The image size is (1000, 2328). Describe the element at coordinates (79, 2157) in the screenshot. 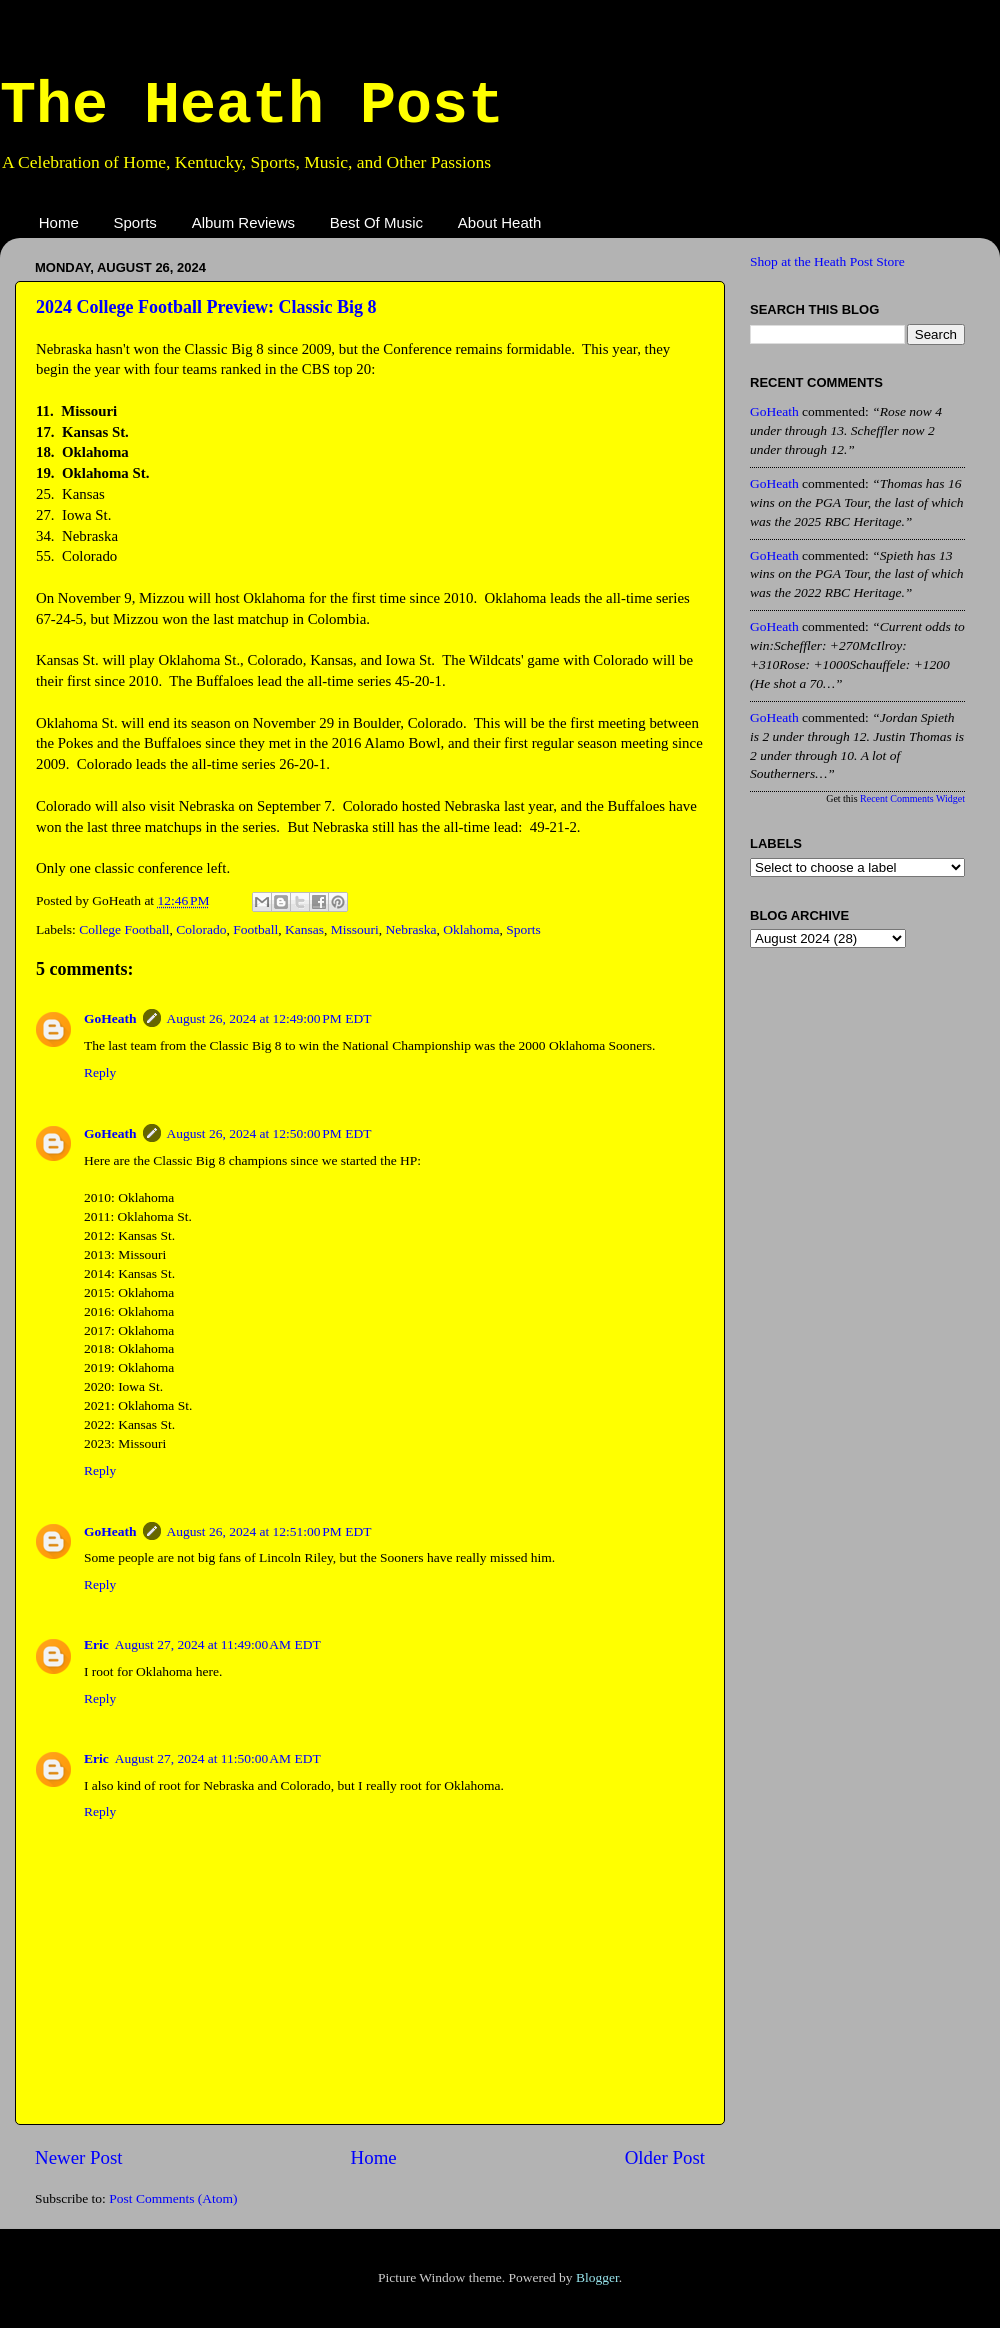

I see `Newer Post` at that location.